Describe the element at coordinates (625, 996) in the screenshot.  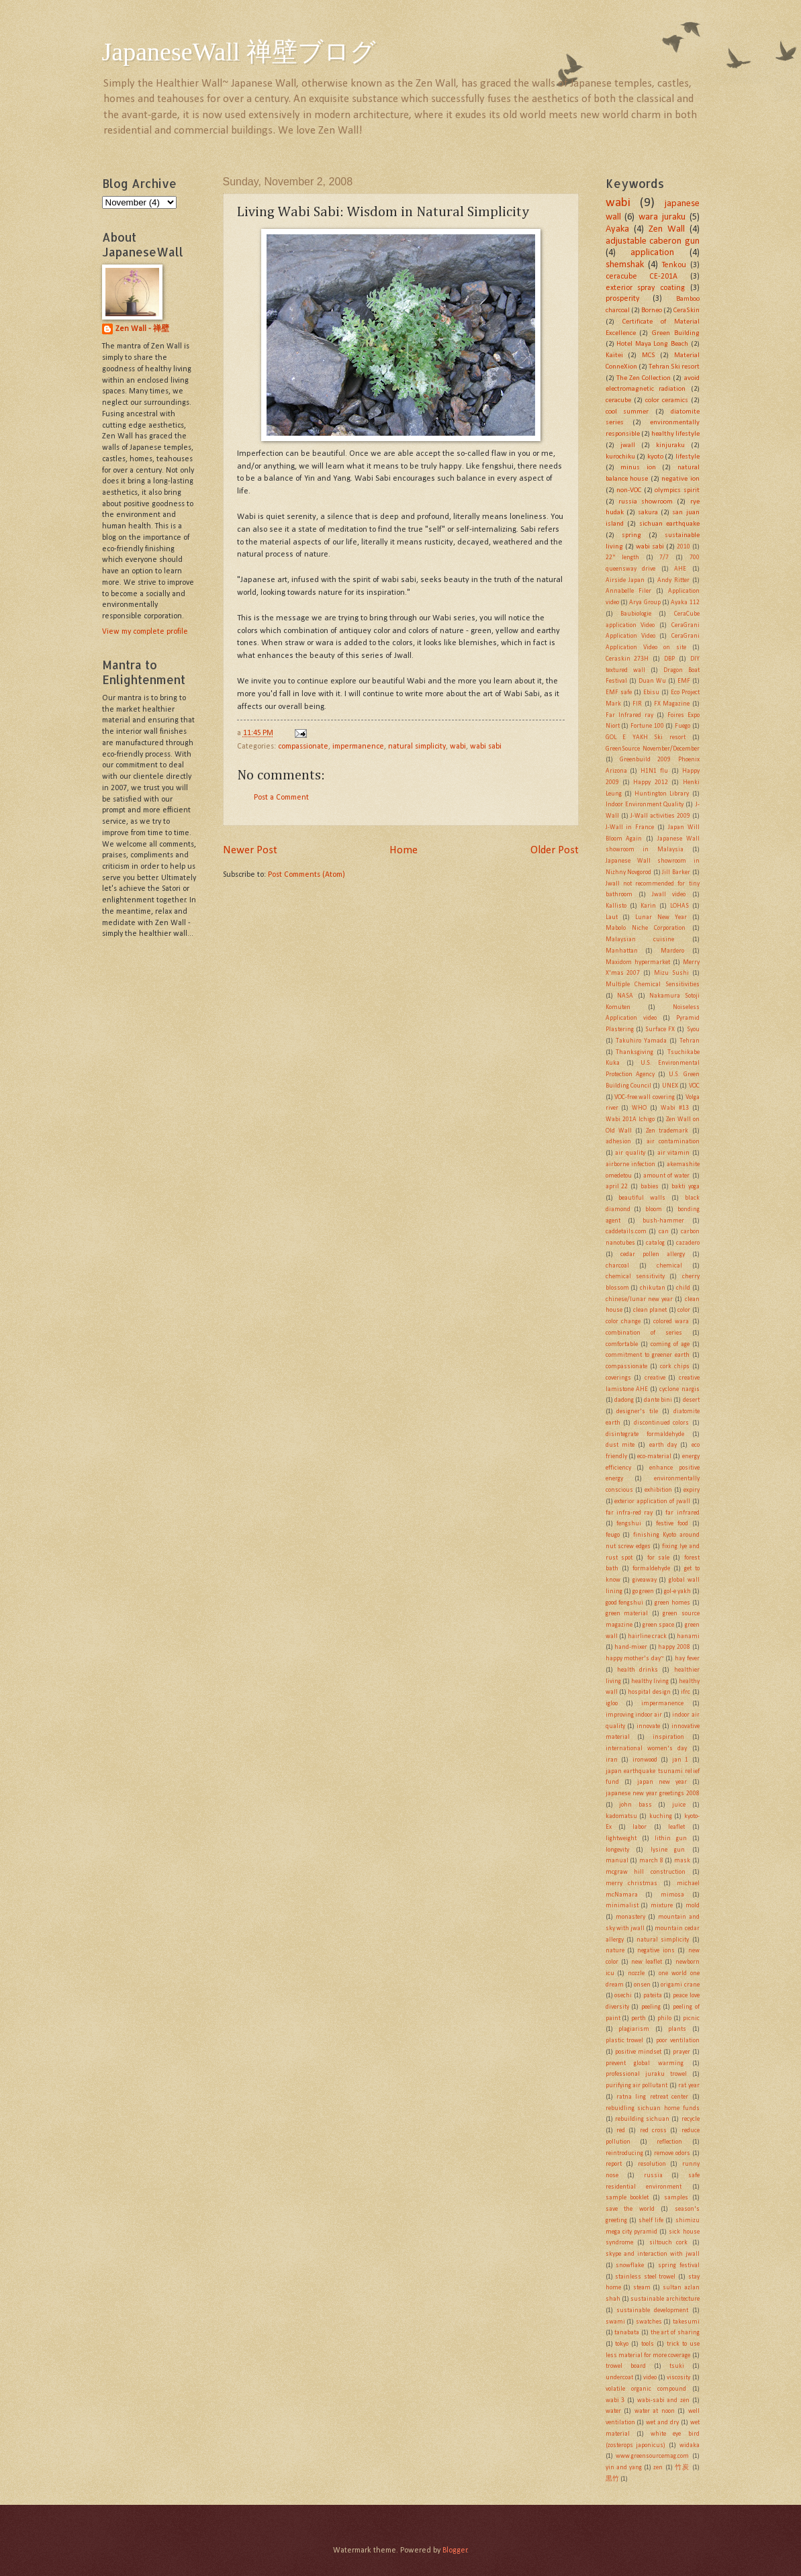
I see `NASA` at that location.